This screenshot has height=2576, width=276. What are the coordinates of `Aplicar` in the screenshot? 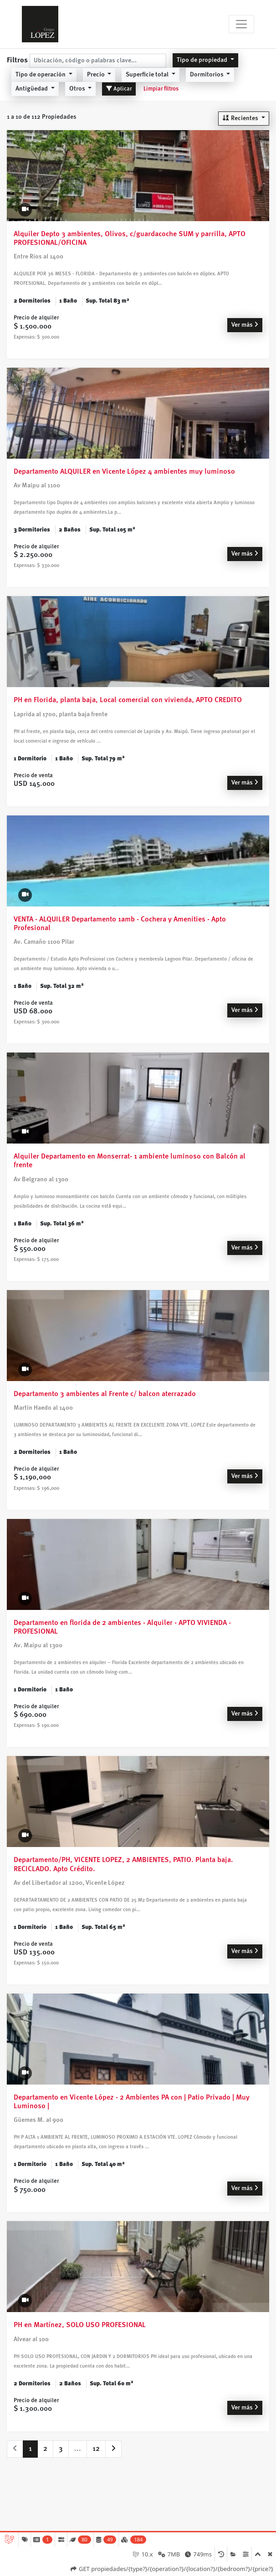 It's located at (119, 88).